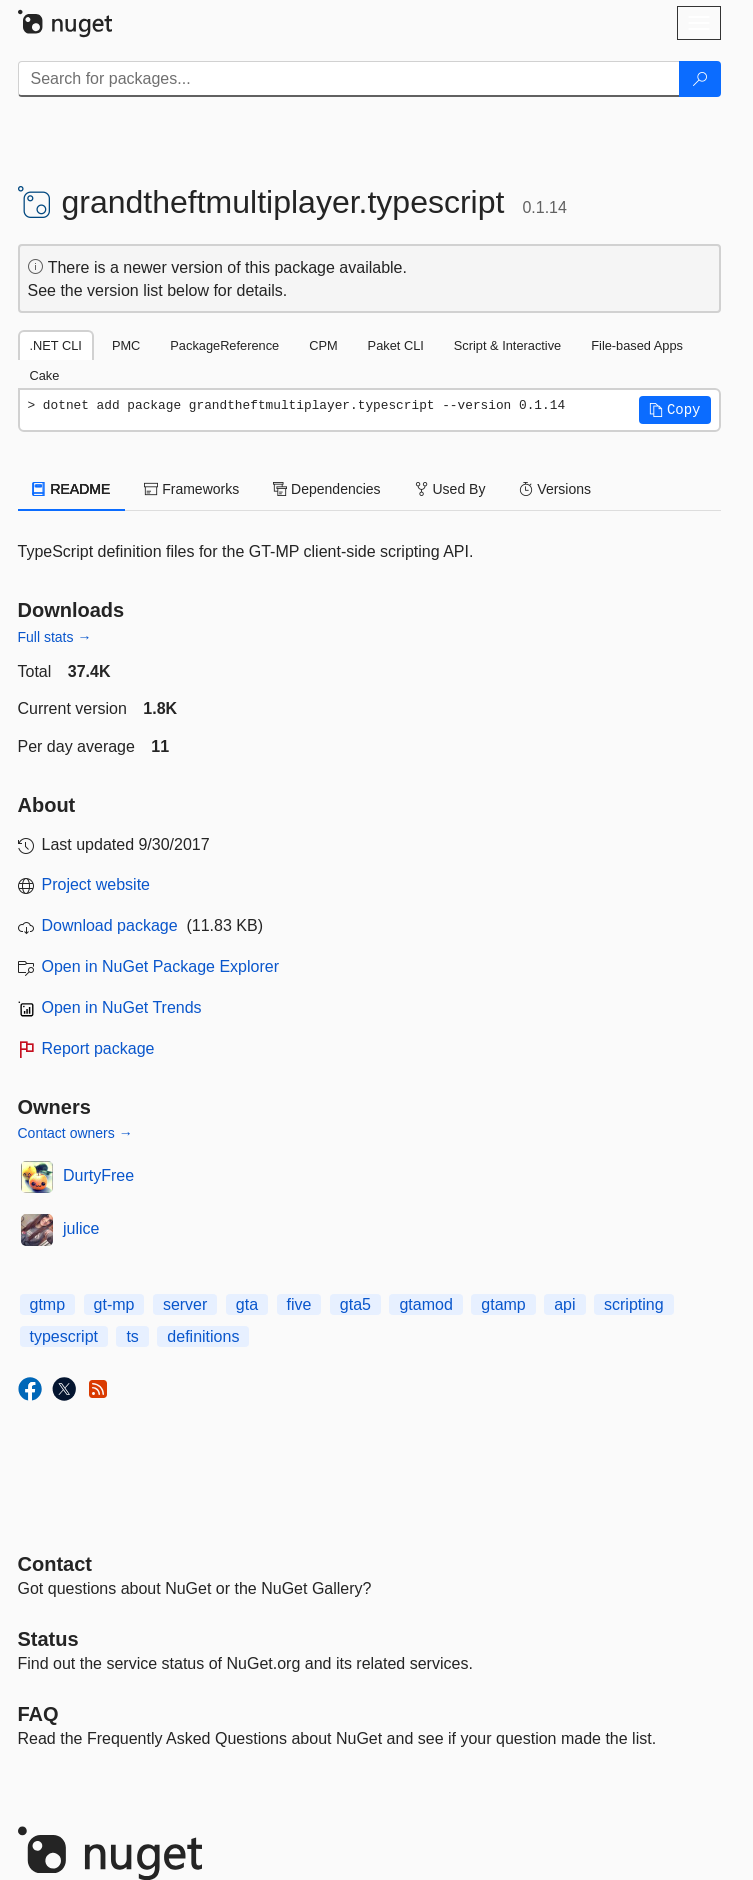  Describe the element at coordinates (132, 1336) in the screenshot. I see `ts` at that location.